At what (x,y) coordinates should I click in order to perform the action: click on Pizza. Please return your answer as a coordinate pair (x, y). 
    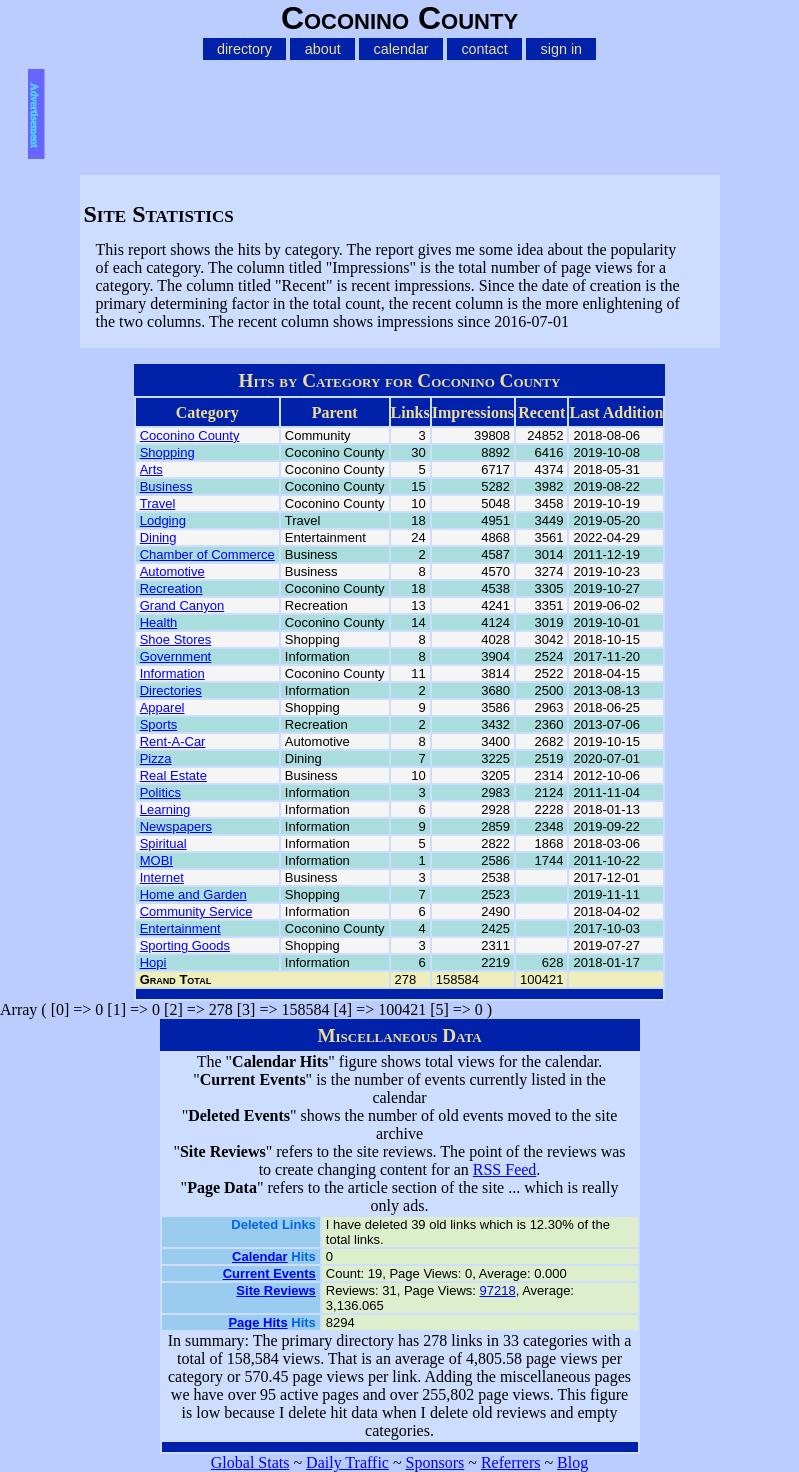
    Looking at the image, I should click on (156, 758).